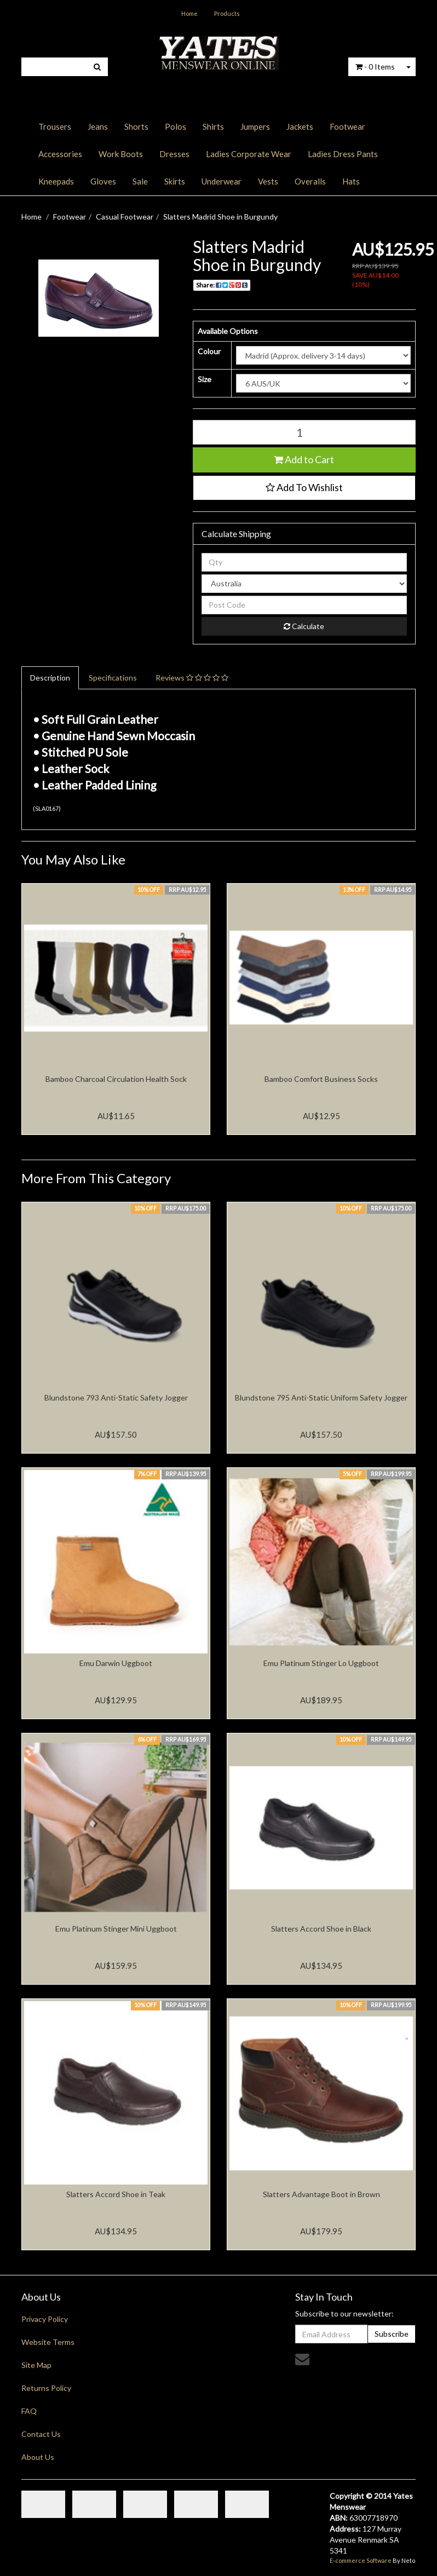 This screenshot has height=2576, width=437. What do you see at coordinates (115, 1663) in the screenshot?
I see `Emu Darwin Uggboot` at bounding box center [115, 1663].